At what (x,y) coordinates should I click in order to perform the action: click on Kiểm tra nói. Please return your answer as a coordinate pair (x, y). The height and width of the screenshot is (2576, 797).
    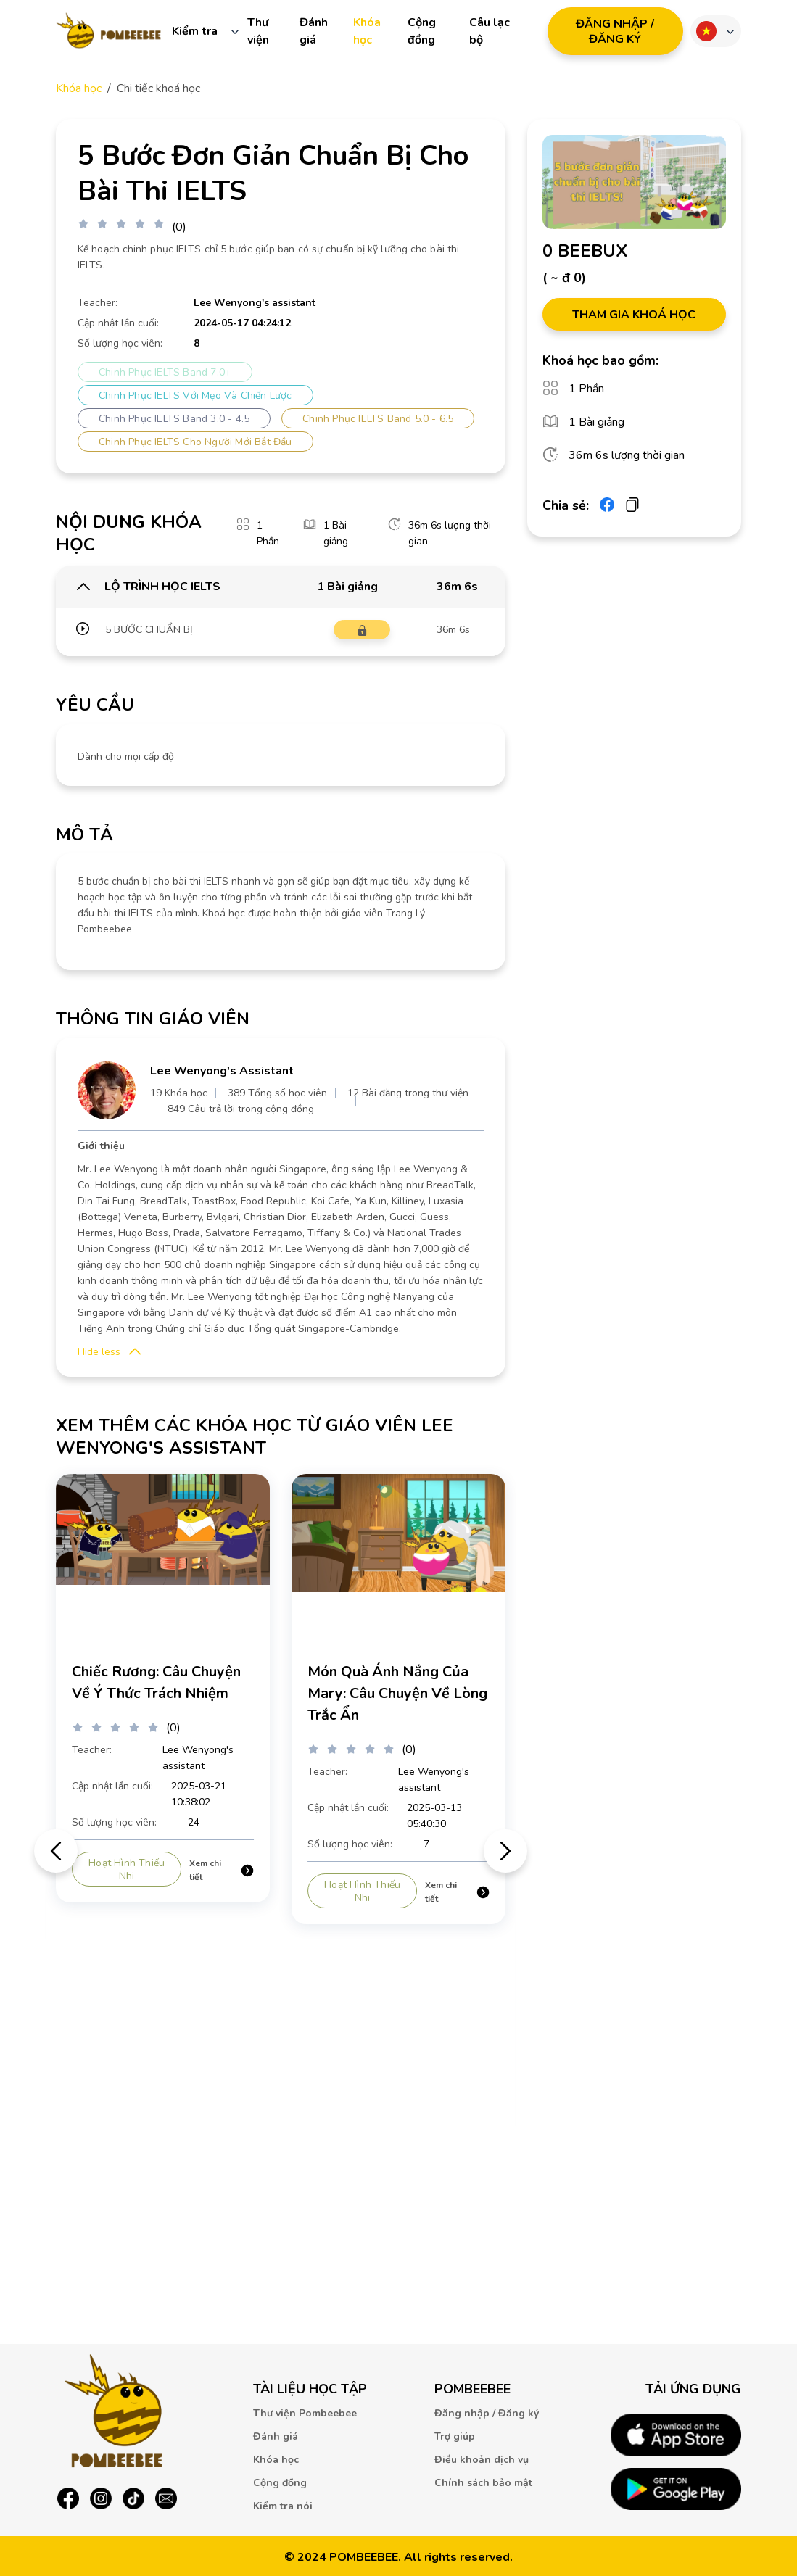
    Looking at the image, I should click on (283, 2506).